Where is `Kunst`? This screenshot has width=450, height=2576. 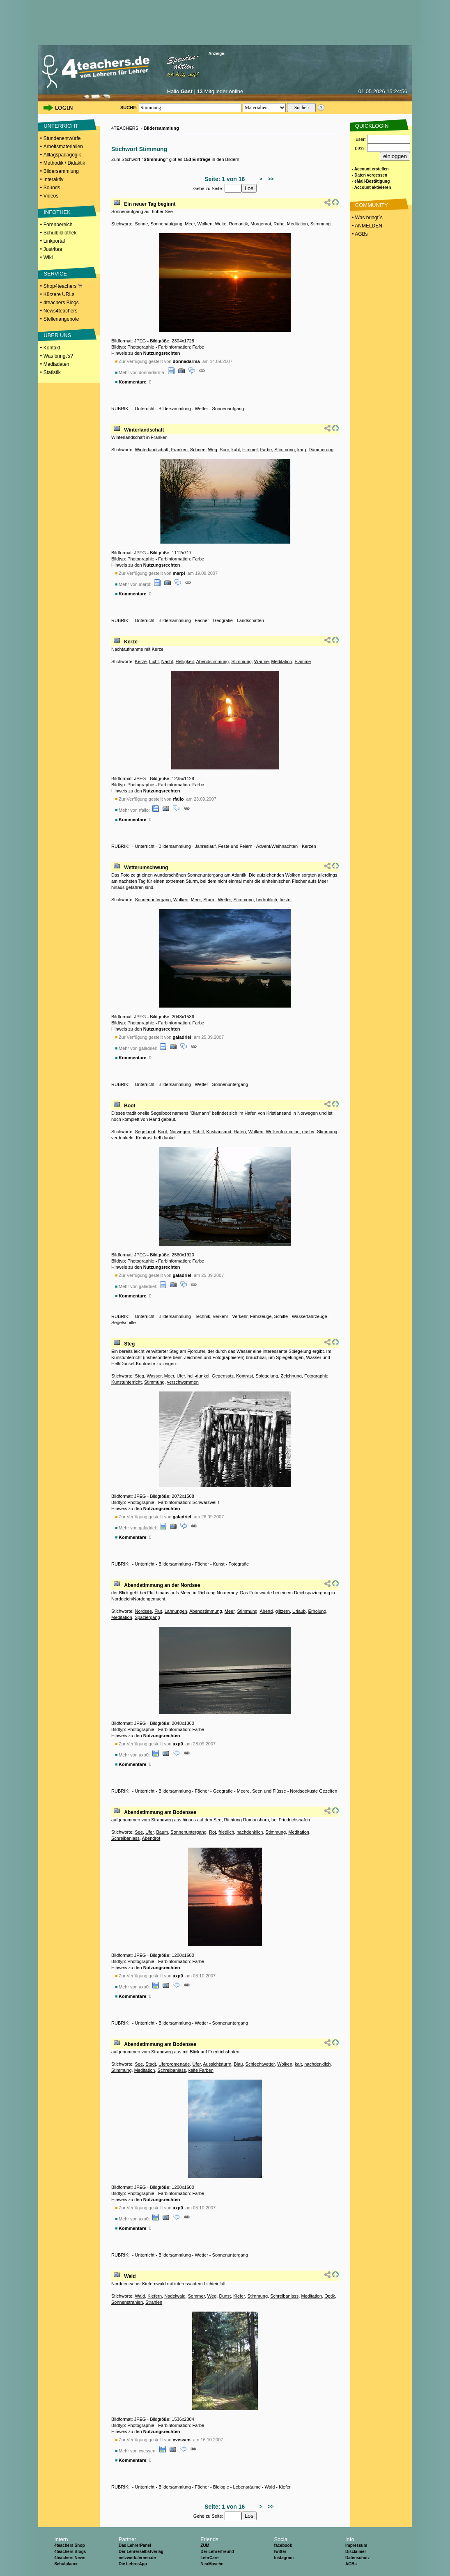
Kunst is located at coordinates (219, 1563).